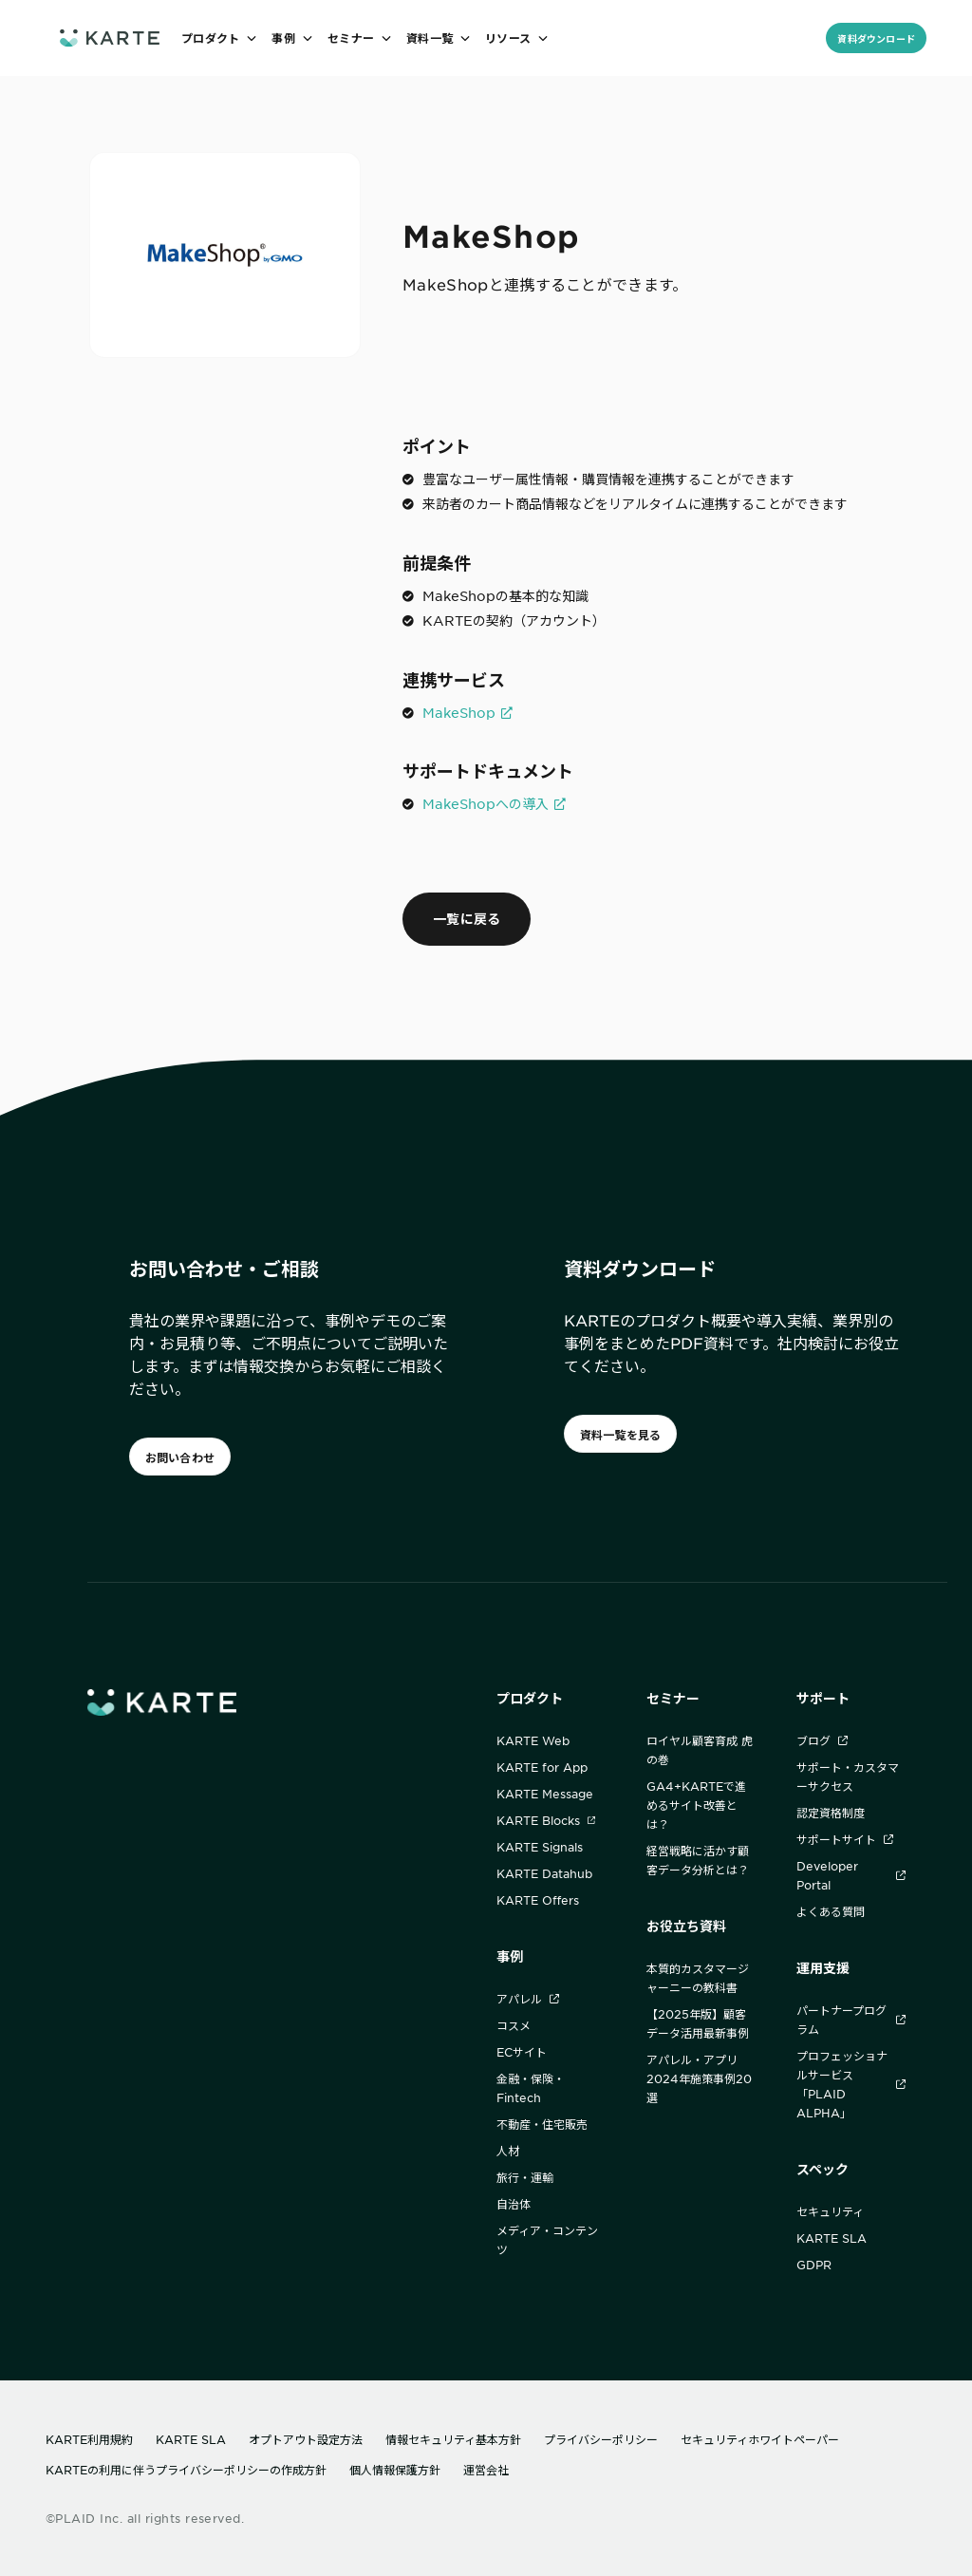  Describe the element at coordinates (521, 2051) in the screenshot. I see `ECサイト` at that location.